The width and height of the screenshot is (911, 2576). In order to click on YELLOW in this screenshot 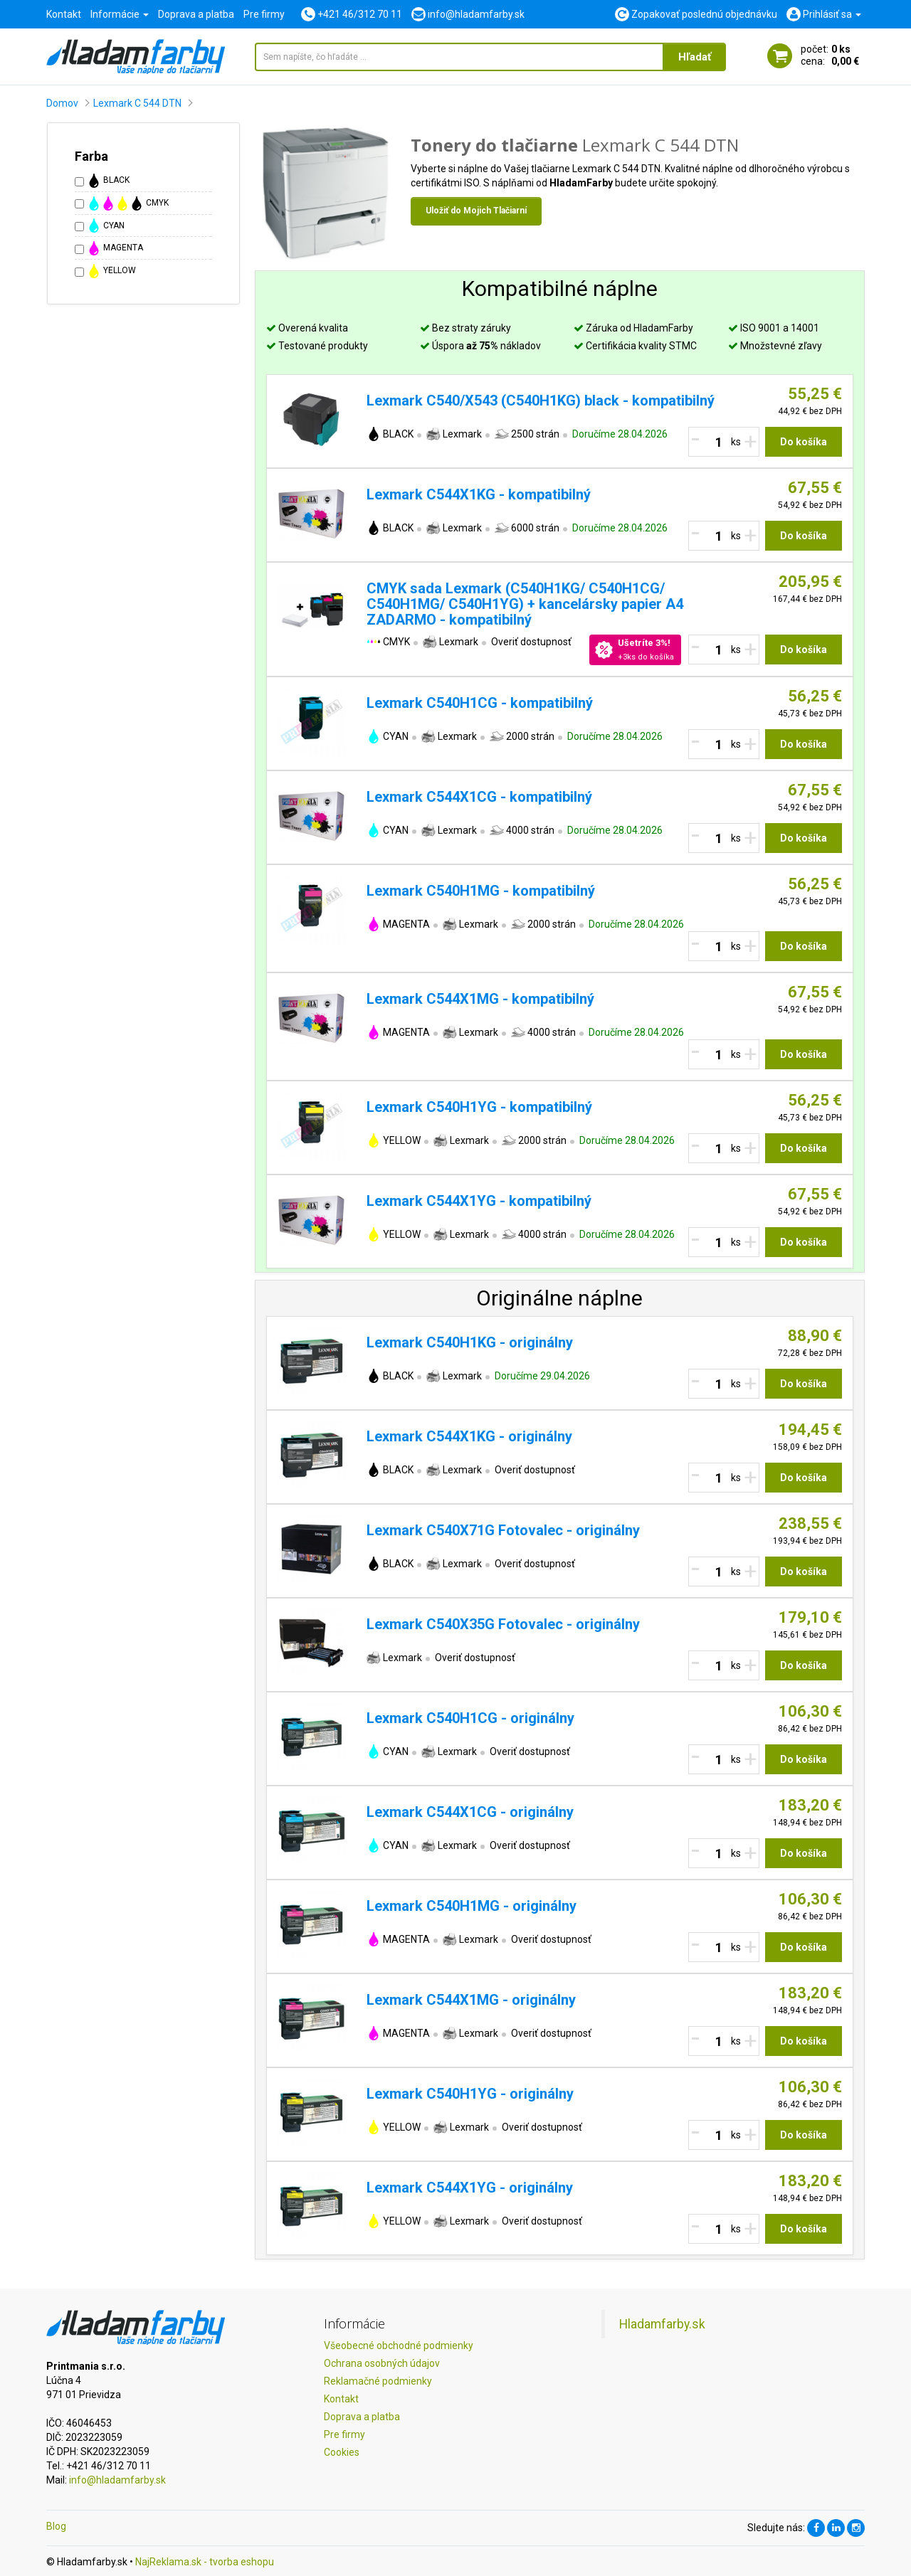, I will do `click(111, 271)`.